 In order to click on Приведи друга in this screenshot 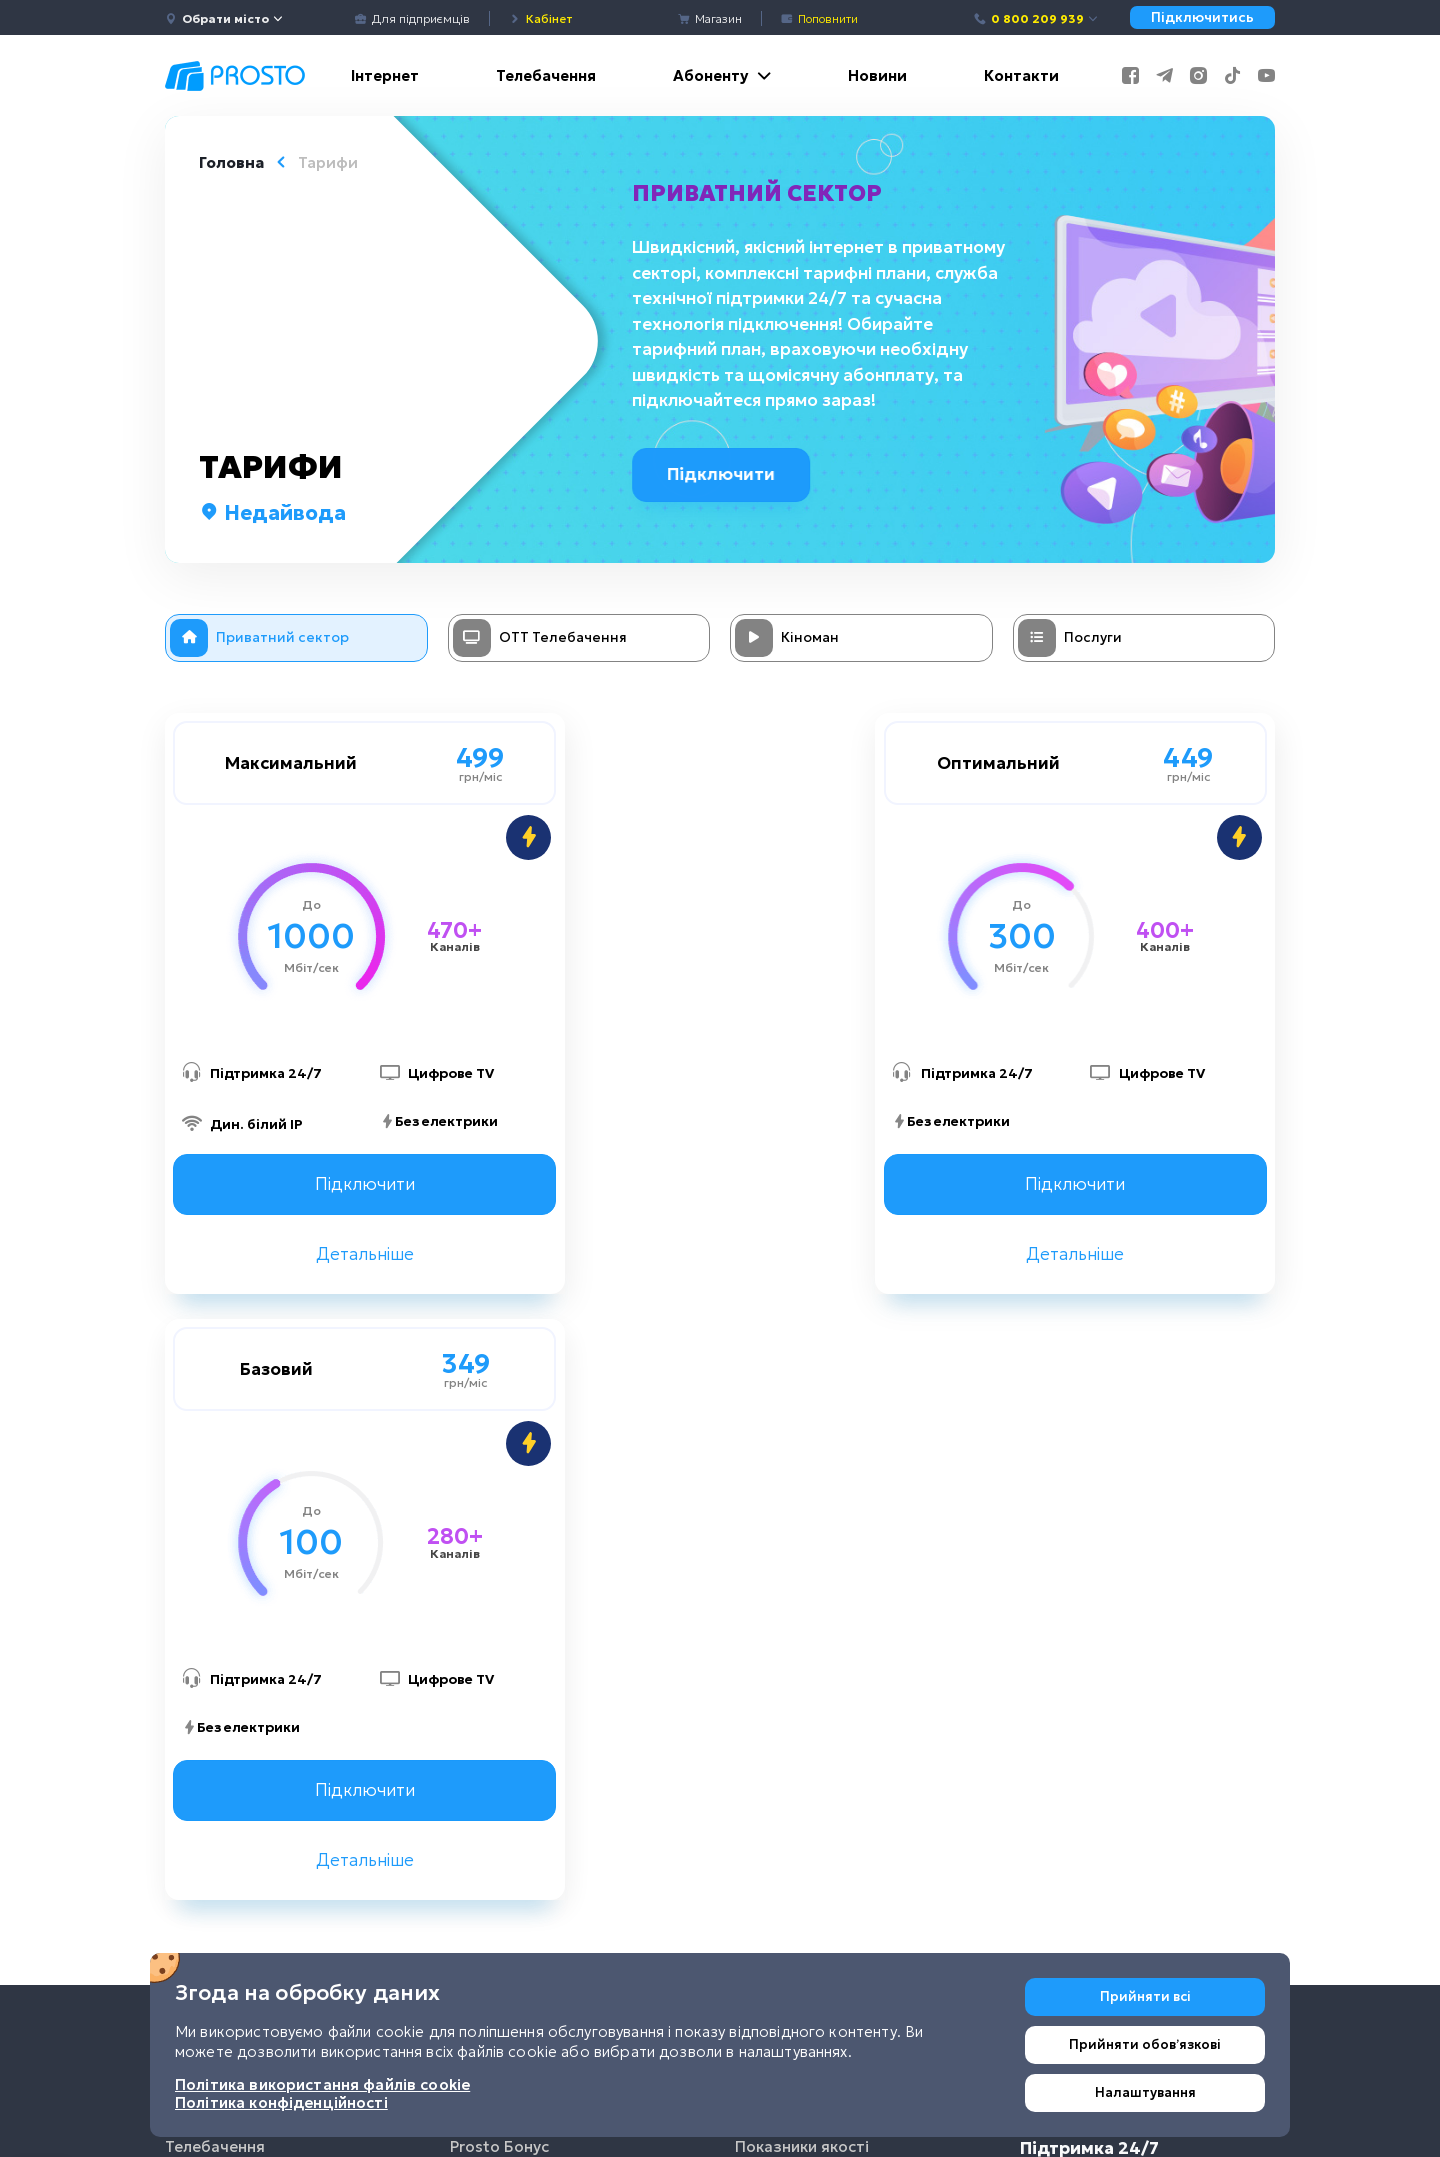, I will do `click(507, 1599)`.